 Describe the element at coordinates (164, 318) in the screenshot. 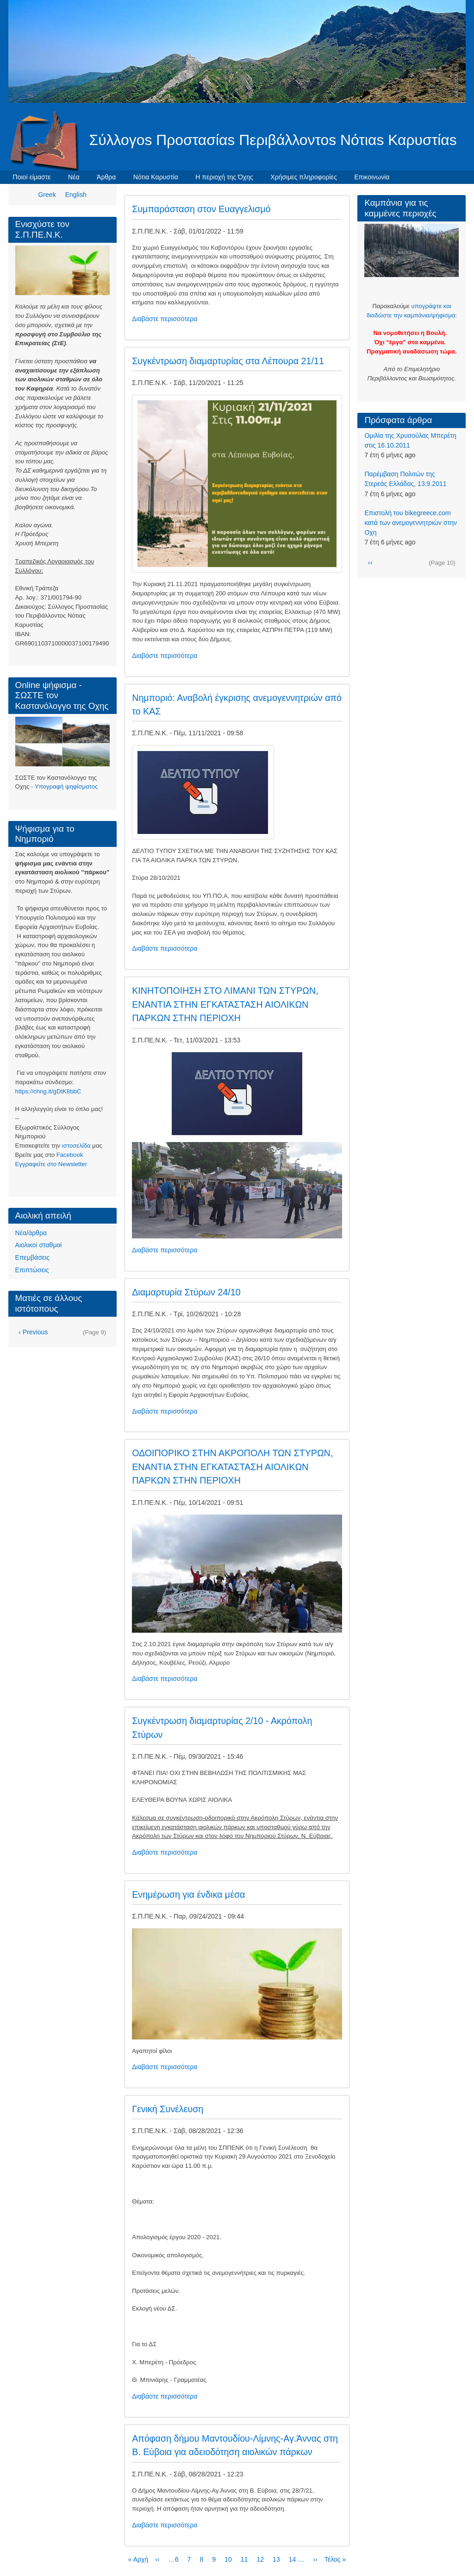

I see `Διαβάστε περισσότερα` at that location.